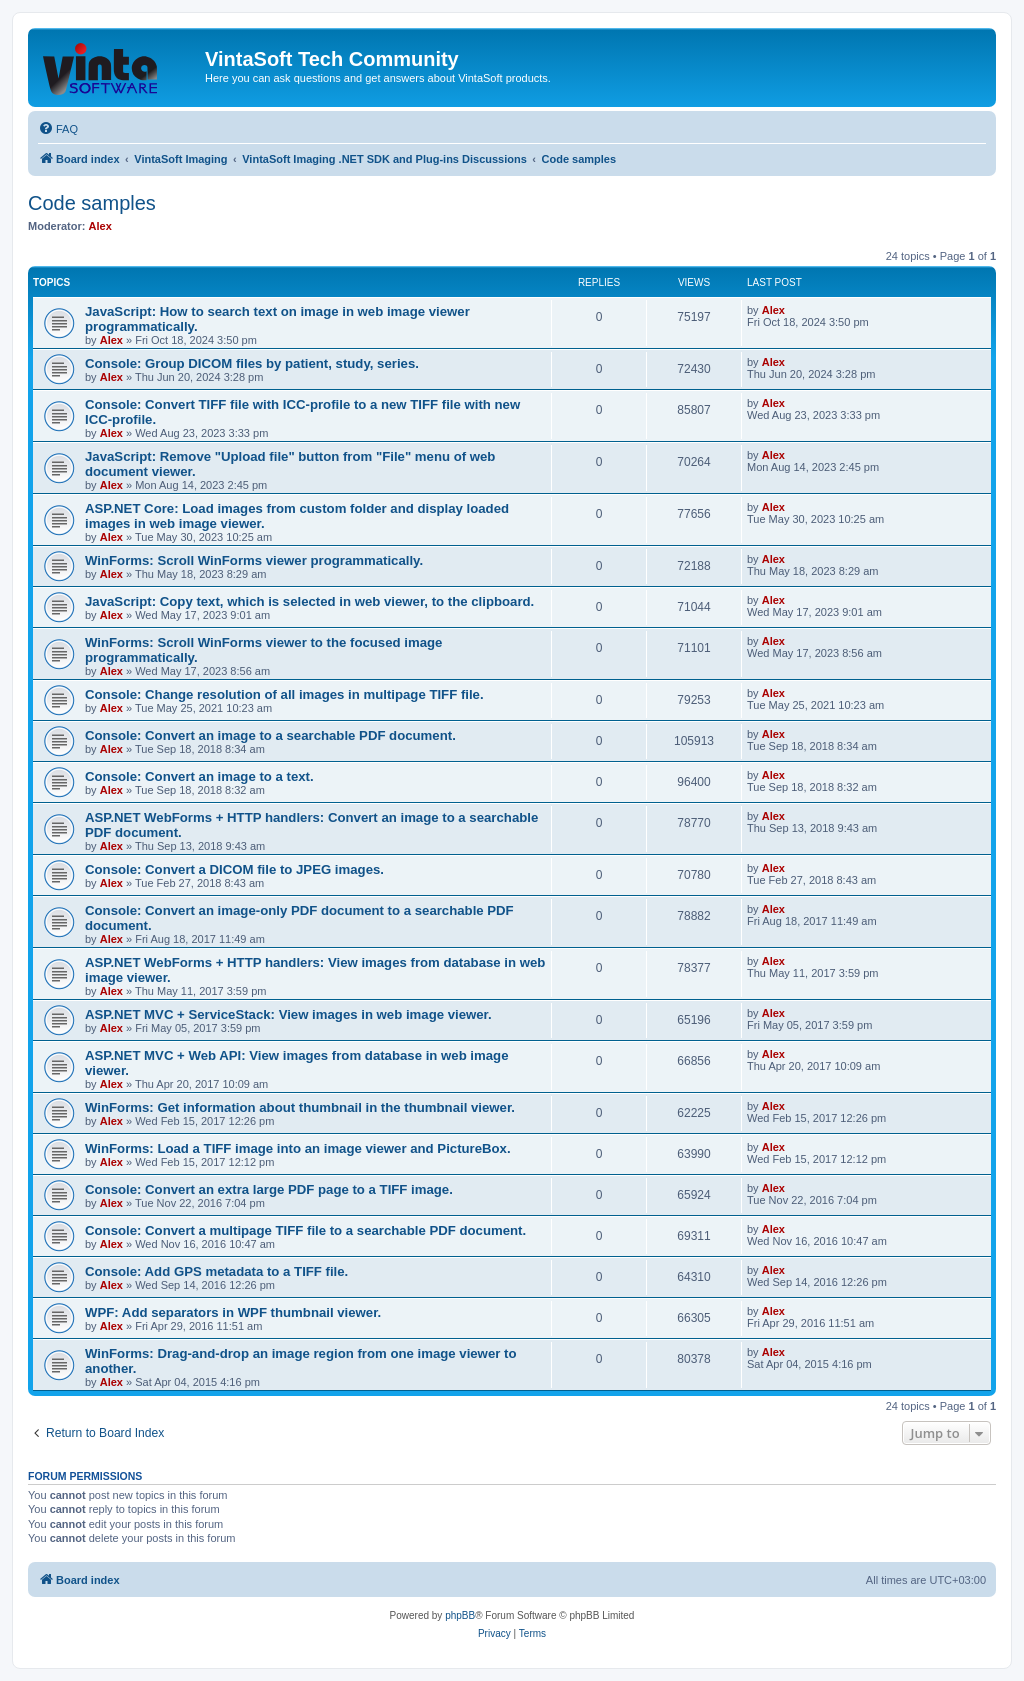  I want to click on Console: Convert an image to a searchable PDF document., so click(270, 735).